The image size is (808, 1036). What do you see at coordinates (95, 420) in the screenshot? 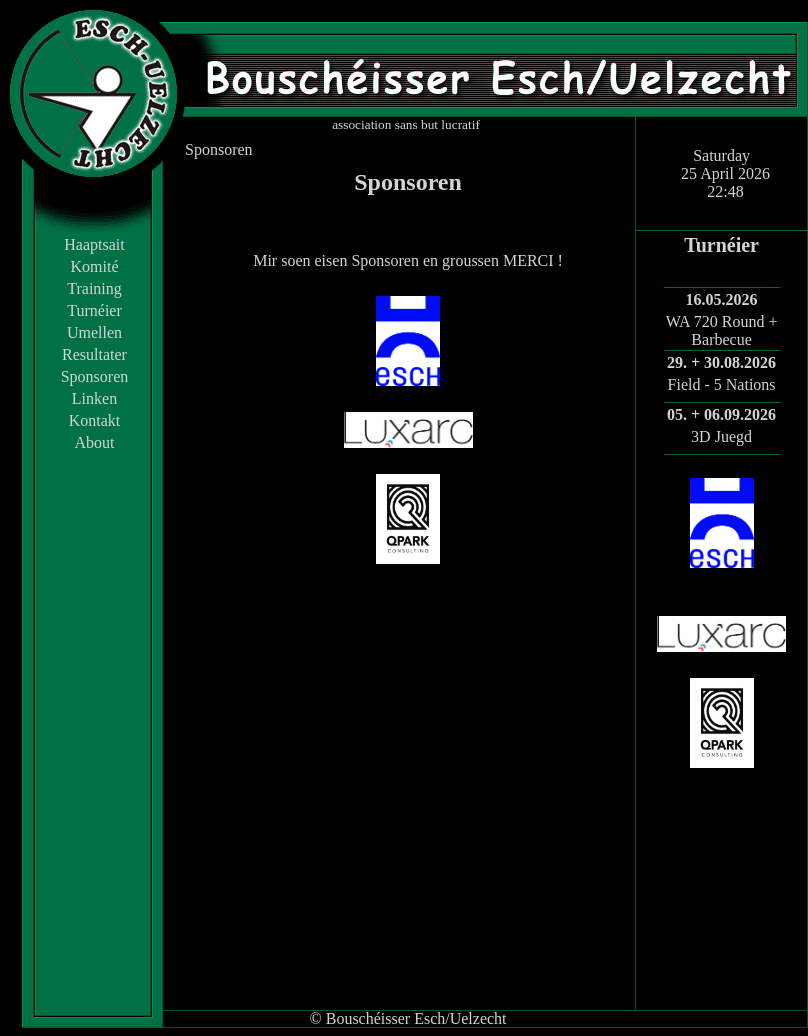
I see `Kontakt` at bounding box center [95, 420].